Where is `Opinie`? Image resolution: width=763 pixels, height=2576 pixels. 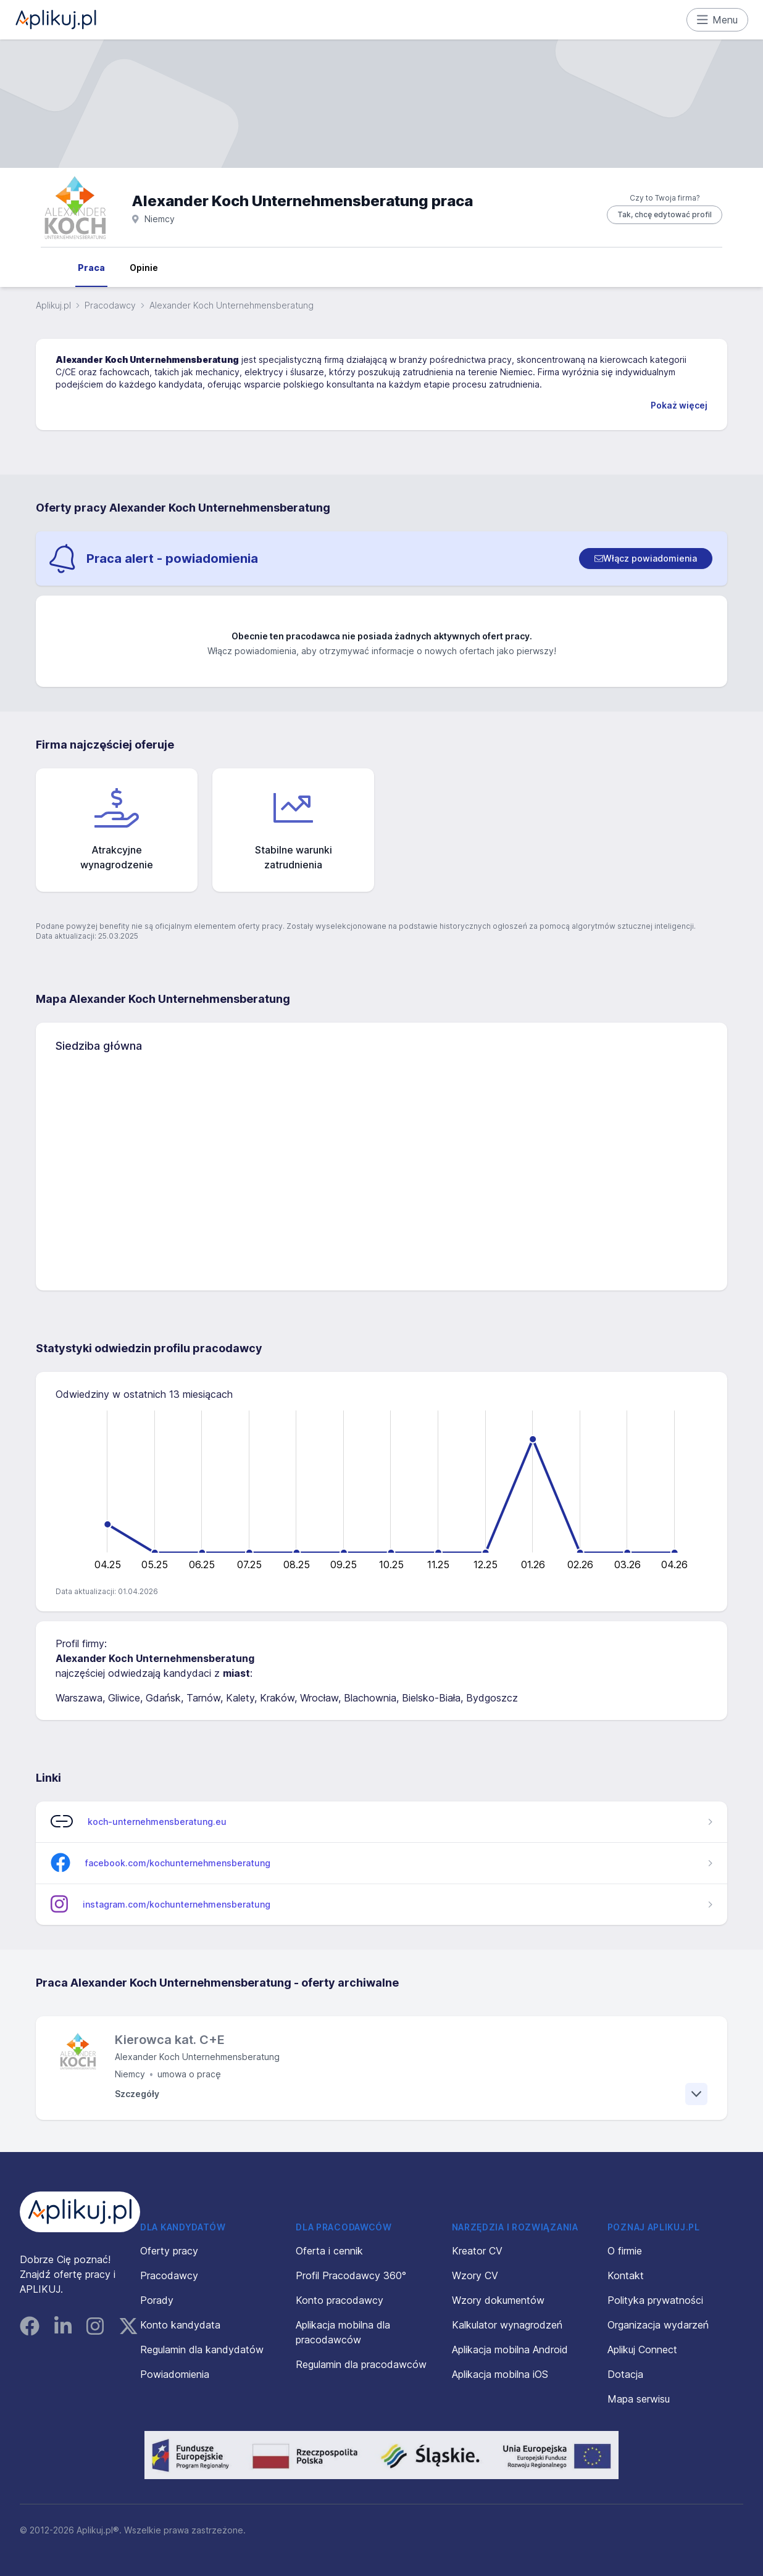
Opinie is located at coordinates (144, 267).